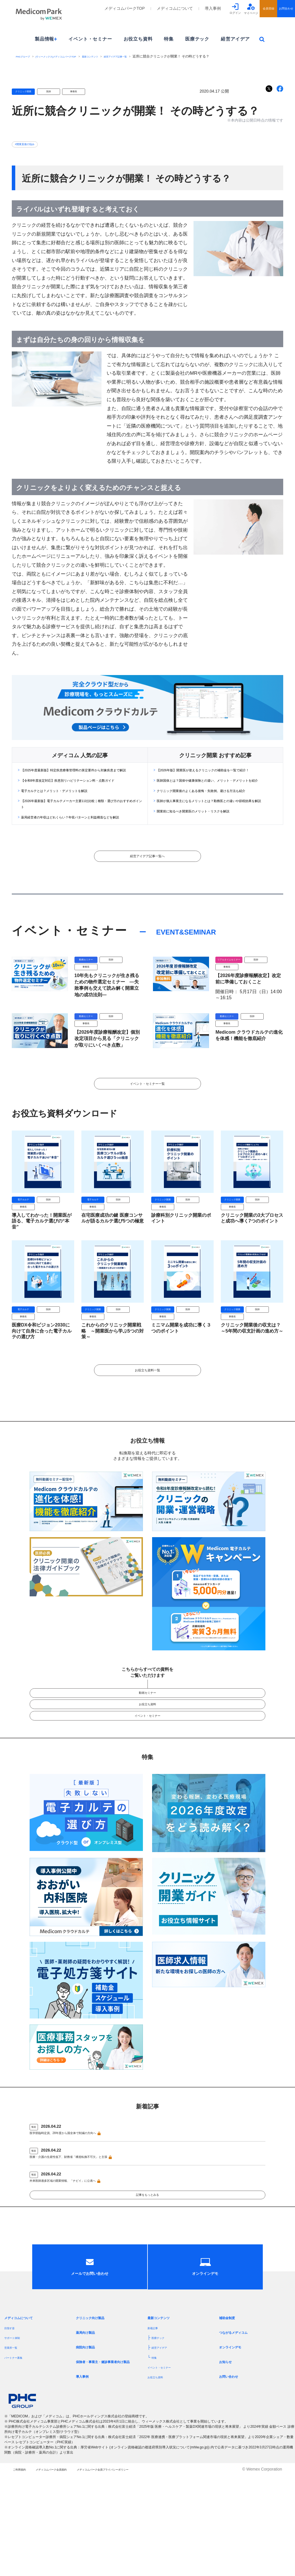 This screenshot has height=2576, width=295. Describe the element at coordinates (235, 38) in the screenshot. I see `経営アイデア` at that location.